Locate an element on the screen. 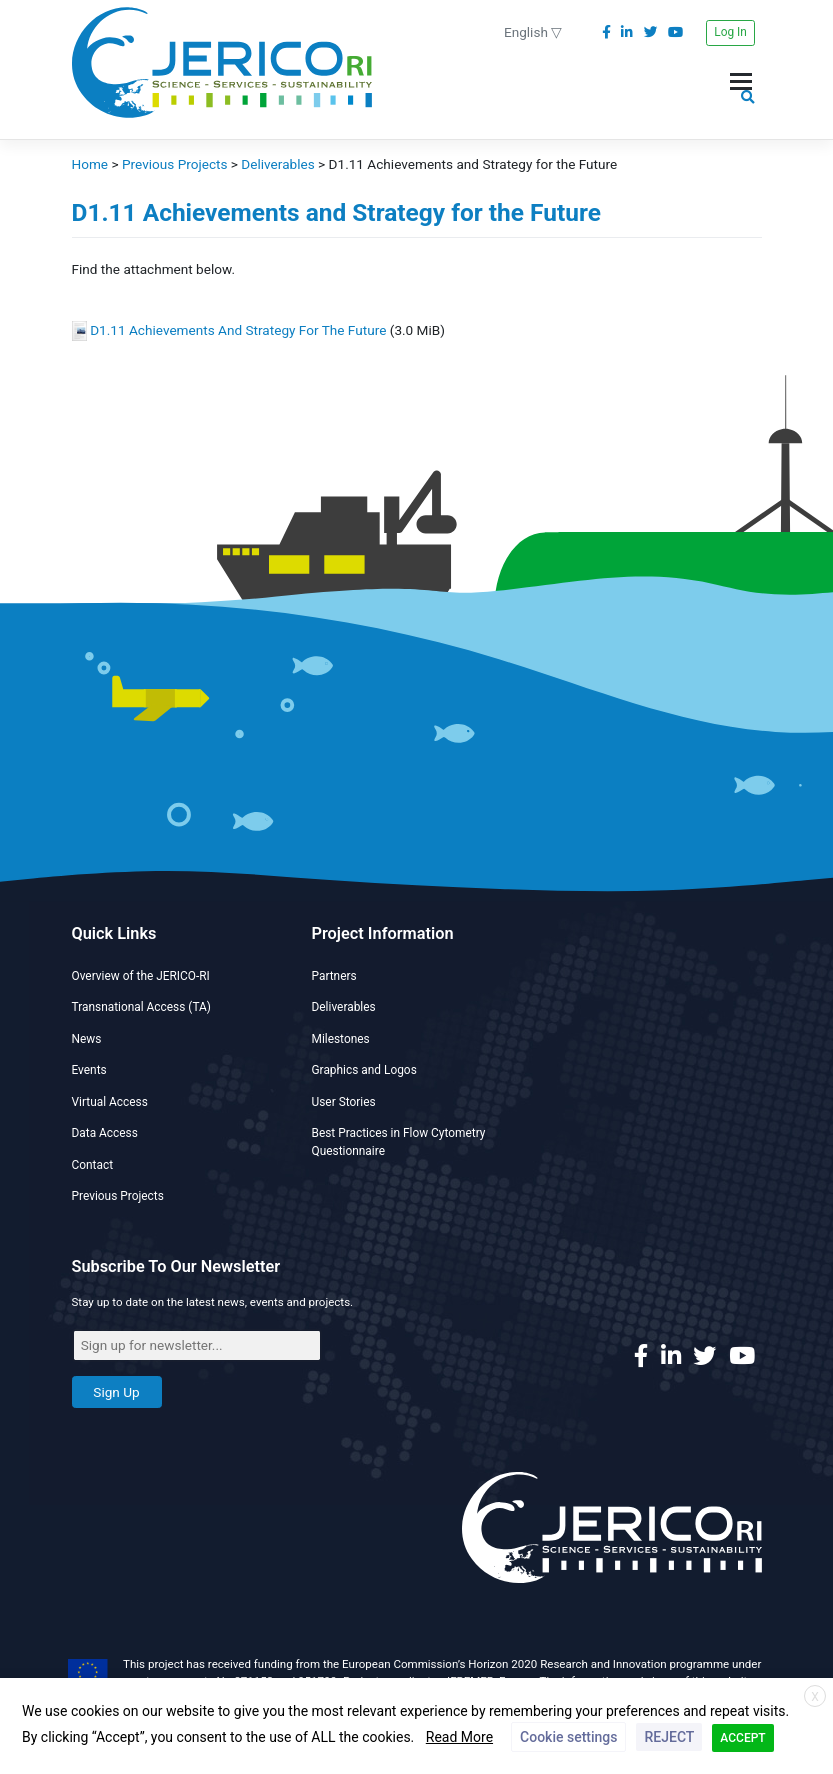  Best Practices in Flow Cytometry Questionnaire is located at coordinates (399, 1142).